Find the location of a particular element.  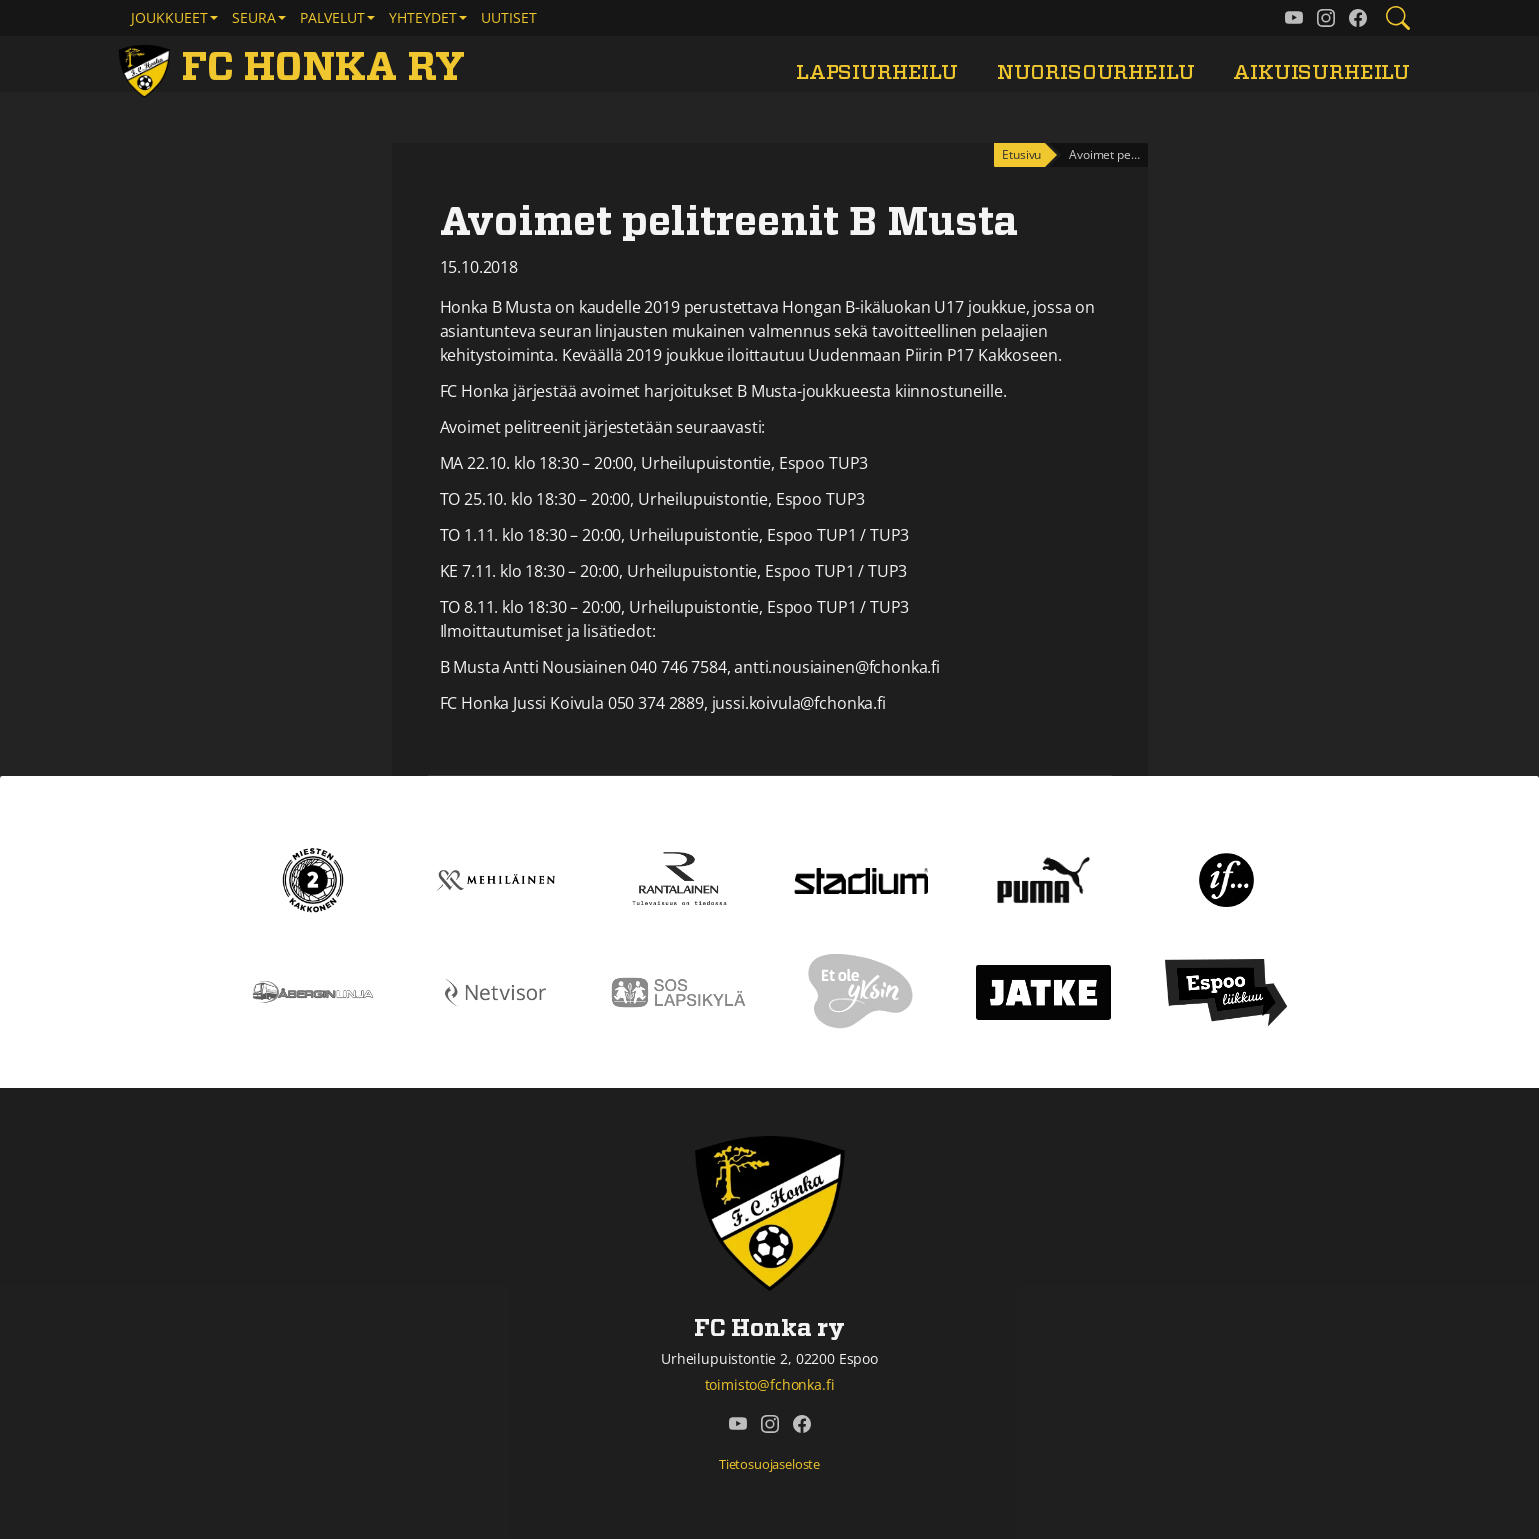

[Netvisor] is located at coordinates (495, 991).